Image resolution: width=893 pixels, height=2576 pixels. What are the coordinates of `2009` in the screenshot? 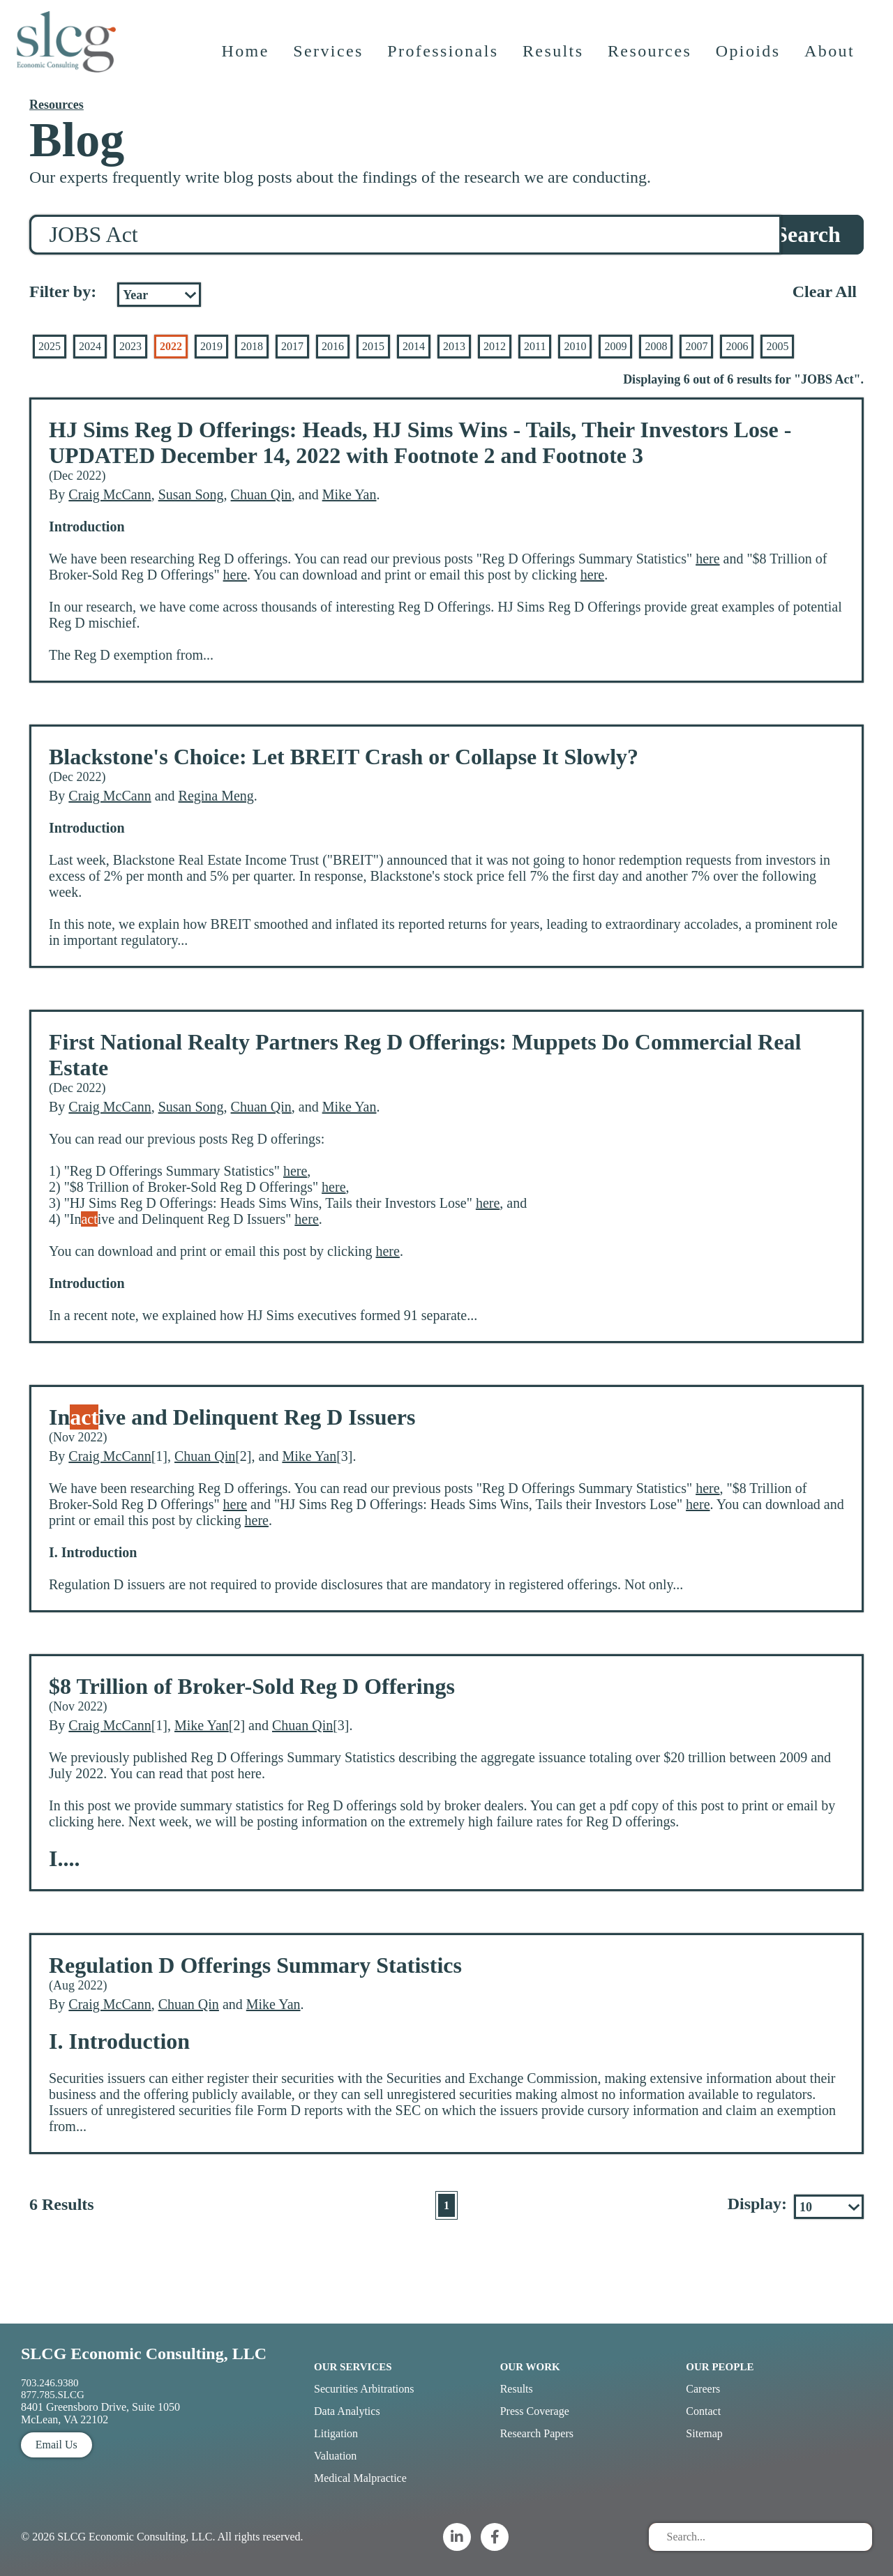 It's located at (615, 346).